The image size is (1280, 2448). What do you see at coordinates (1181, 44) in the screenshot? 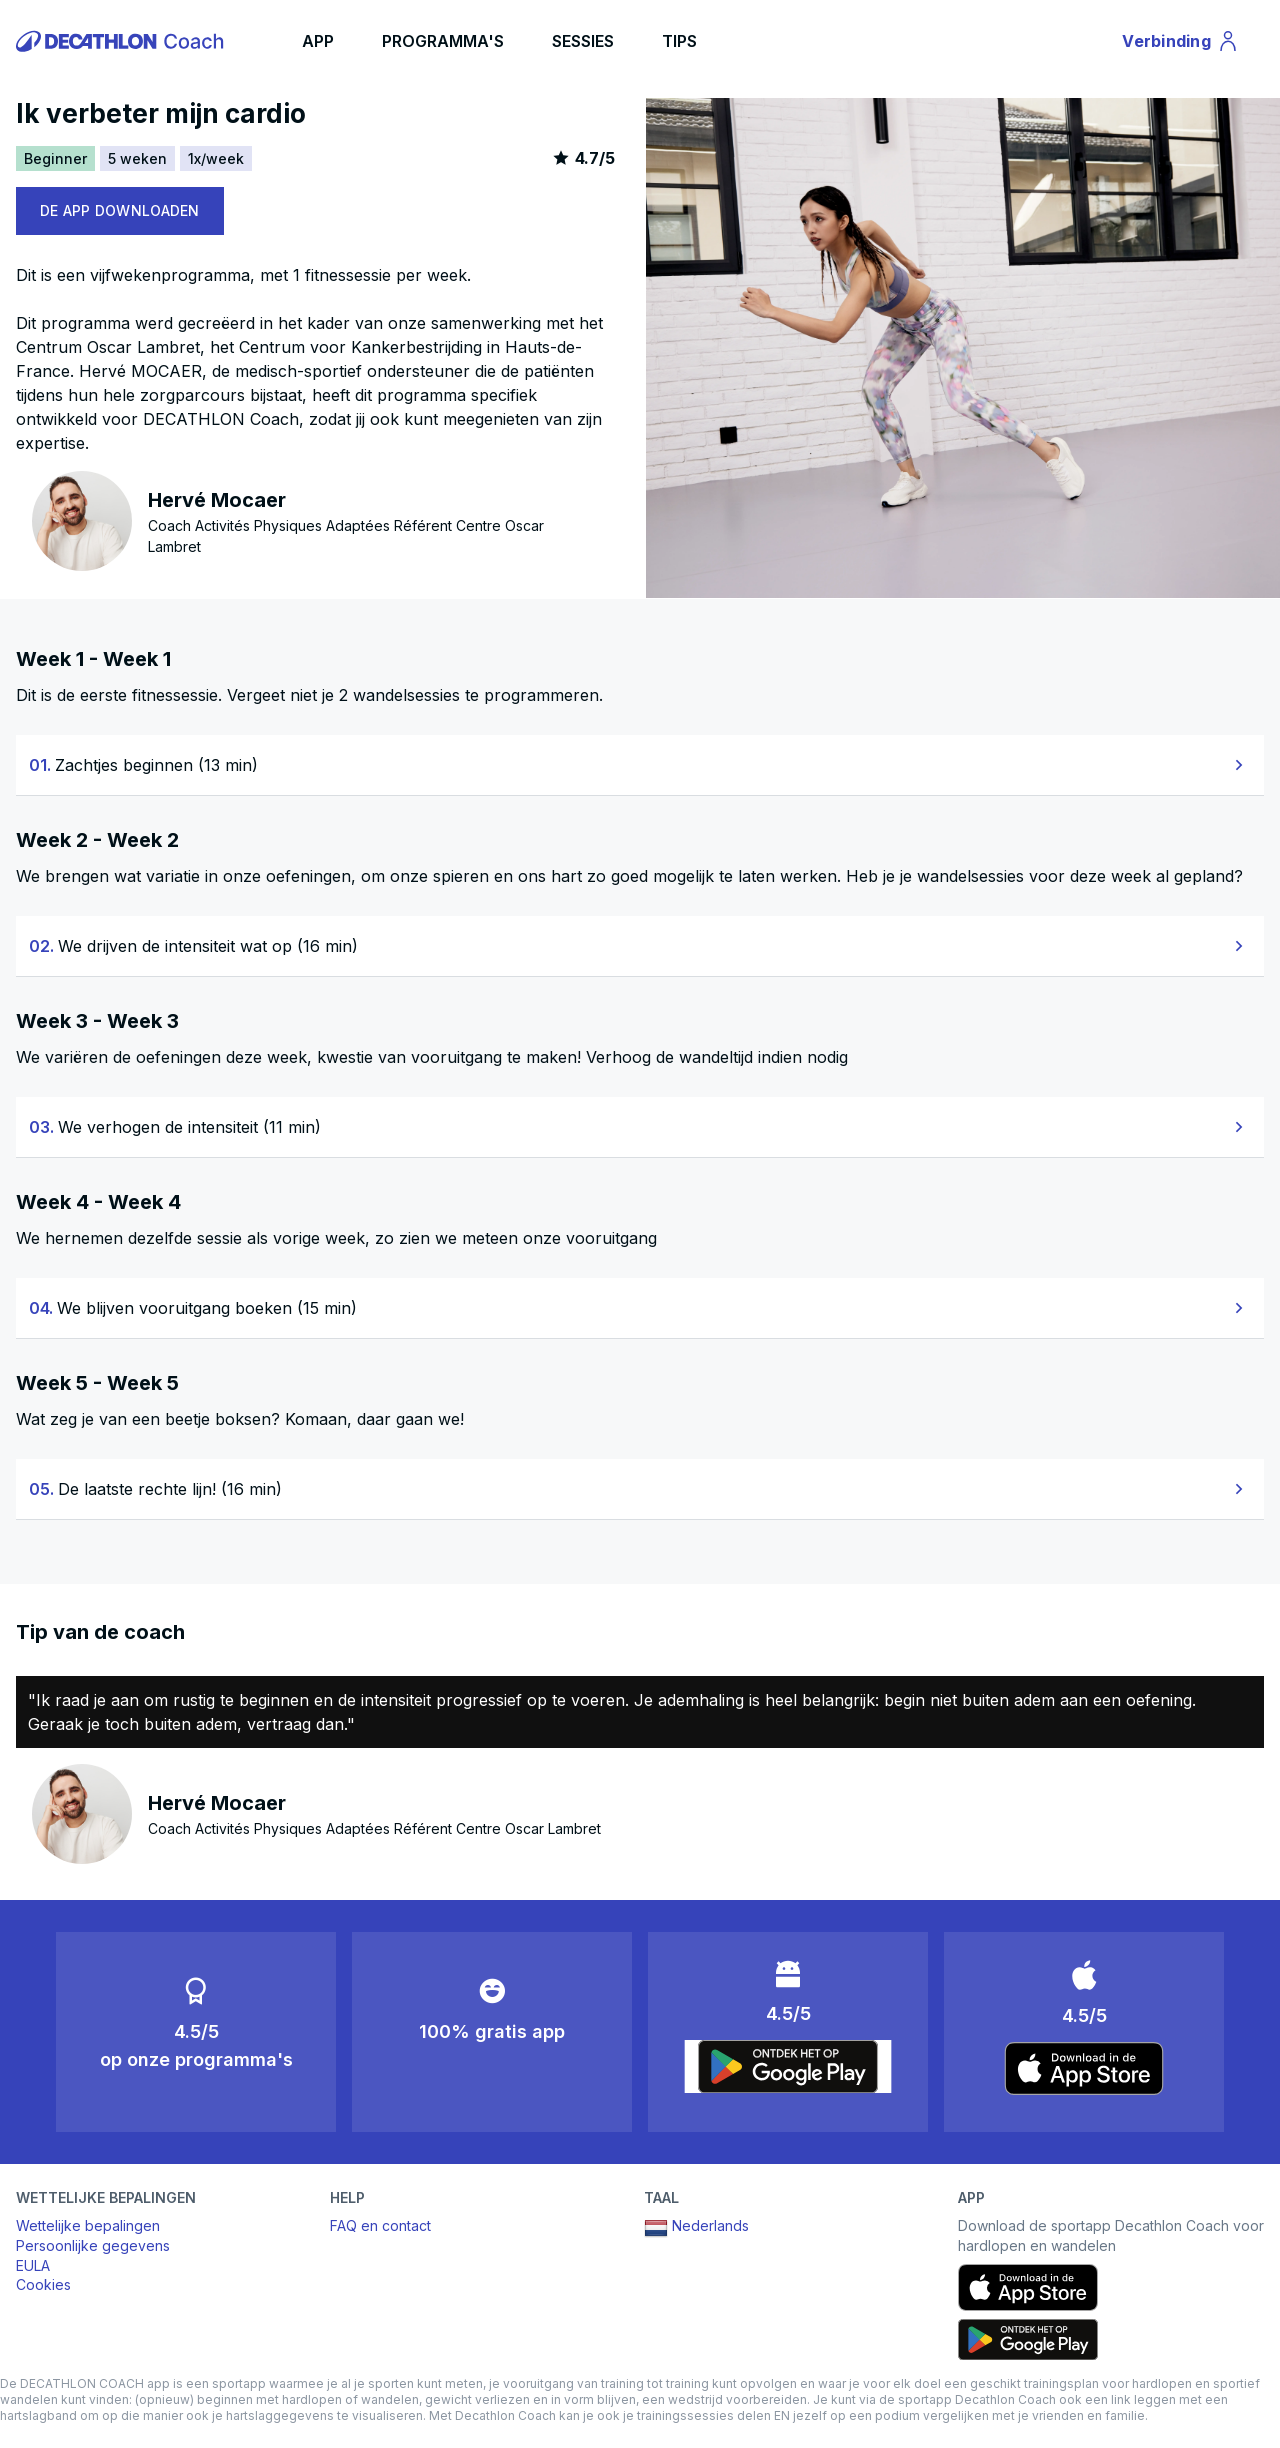
I see `Verbinding` at bounding box center [1181, 44].